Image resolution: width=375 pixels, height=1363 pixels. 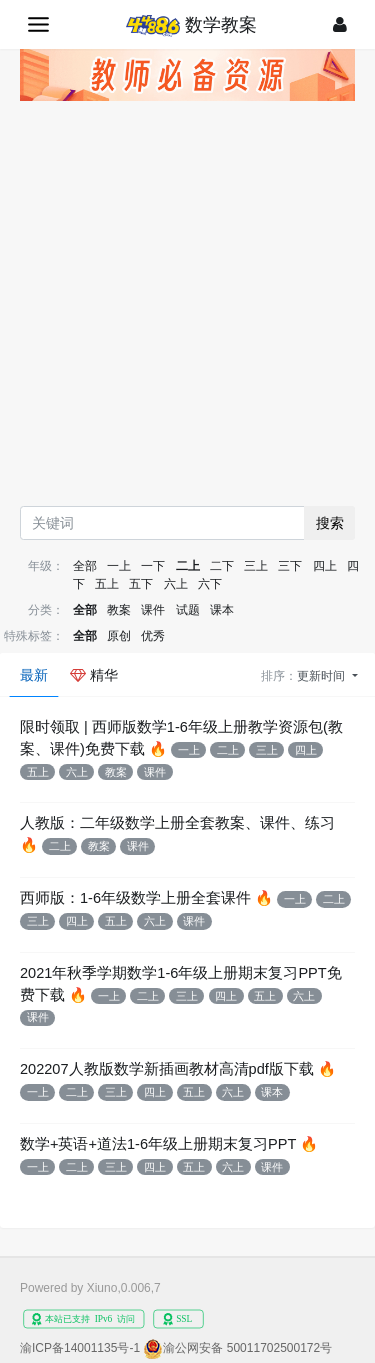 What do you see at coordinates (135, 898) in the screenshot?
I see `西师版：1-6年级数学上册全套课件` at bounding box center [135, 898].